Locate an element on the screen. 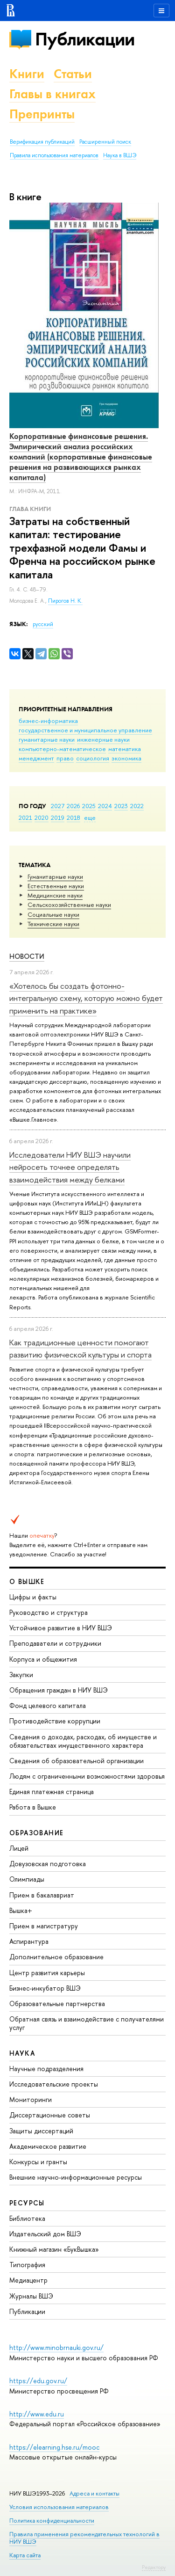 The image size is (175, 2576). 2021 is located at coordinates (25, 817).